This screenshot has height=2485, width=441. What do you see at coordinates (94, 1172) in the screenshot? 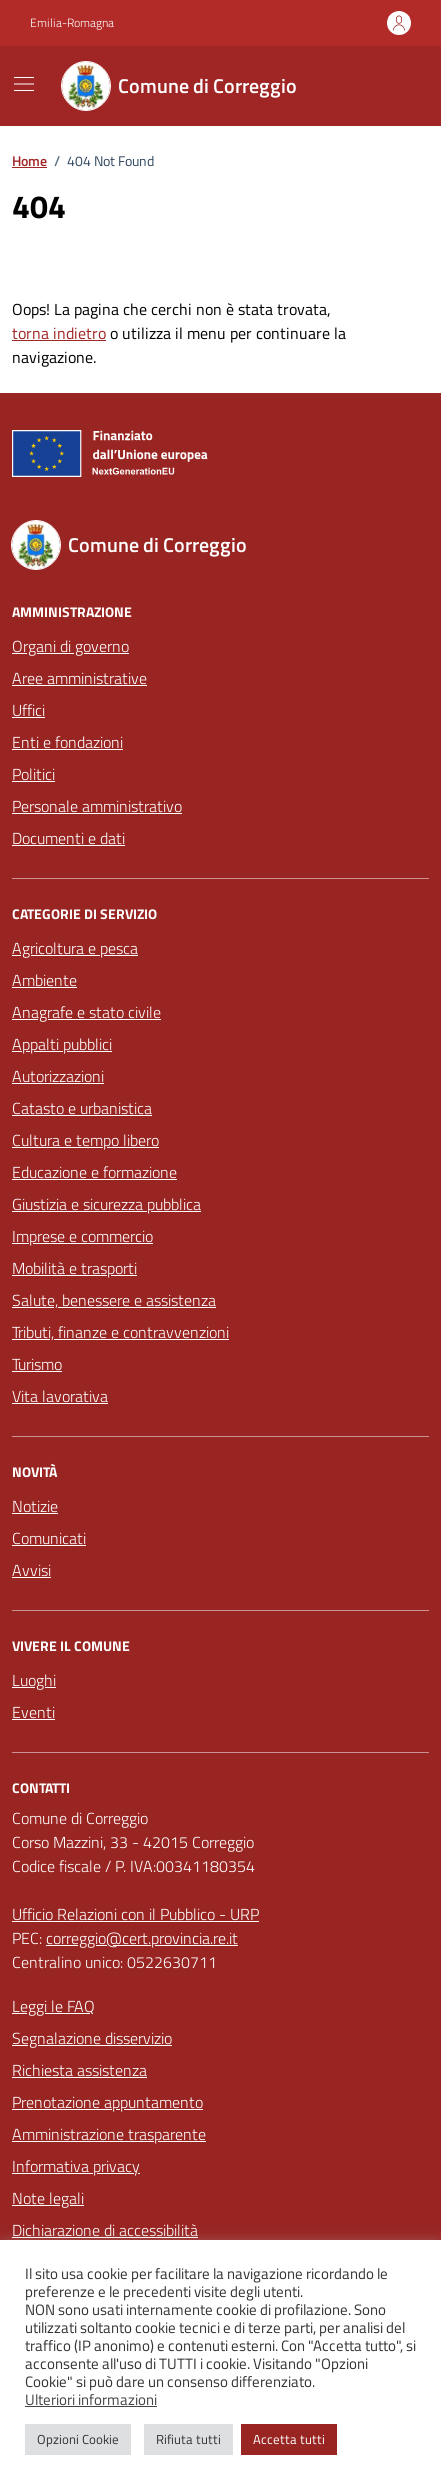
I see `Educazione e formazione` at bounding box center [94, 1172].